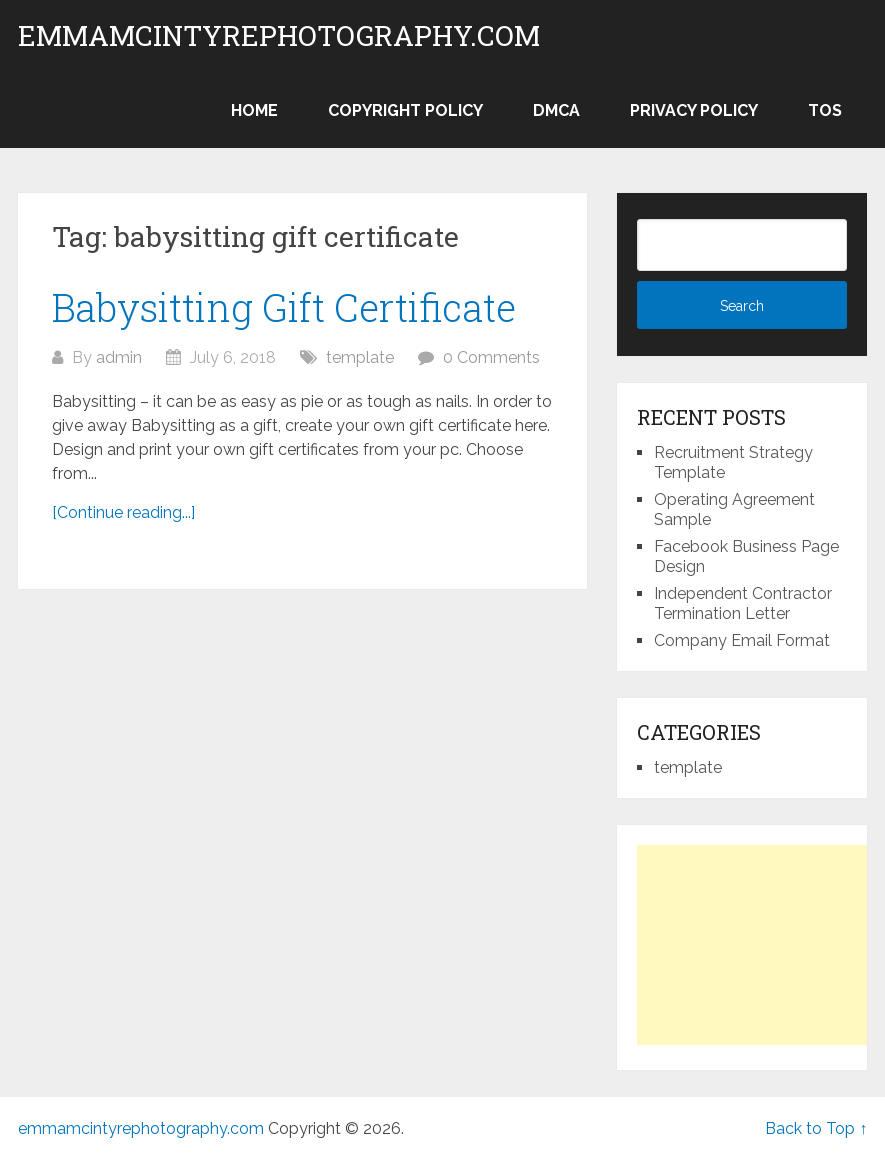 This screenshot has width=885, height=1158. Describe the element at coordinates (742, 640) in the screenshot. I see `Company Email Format` at that location.